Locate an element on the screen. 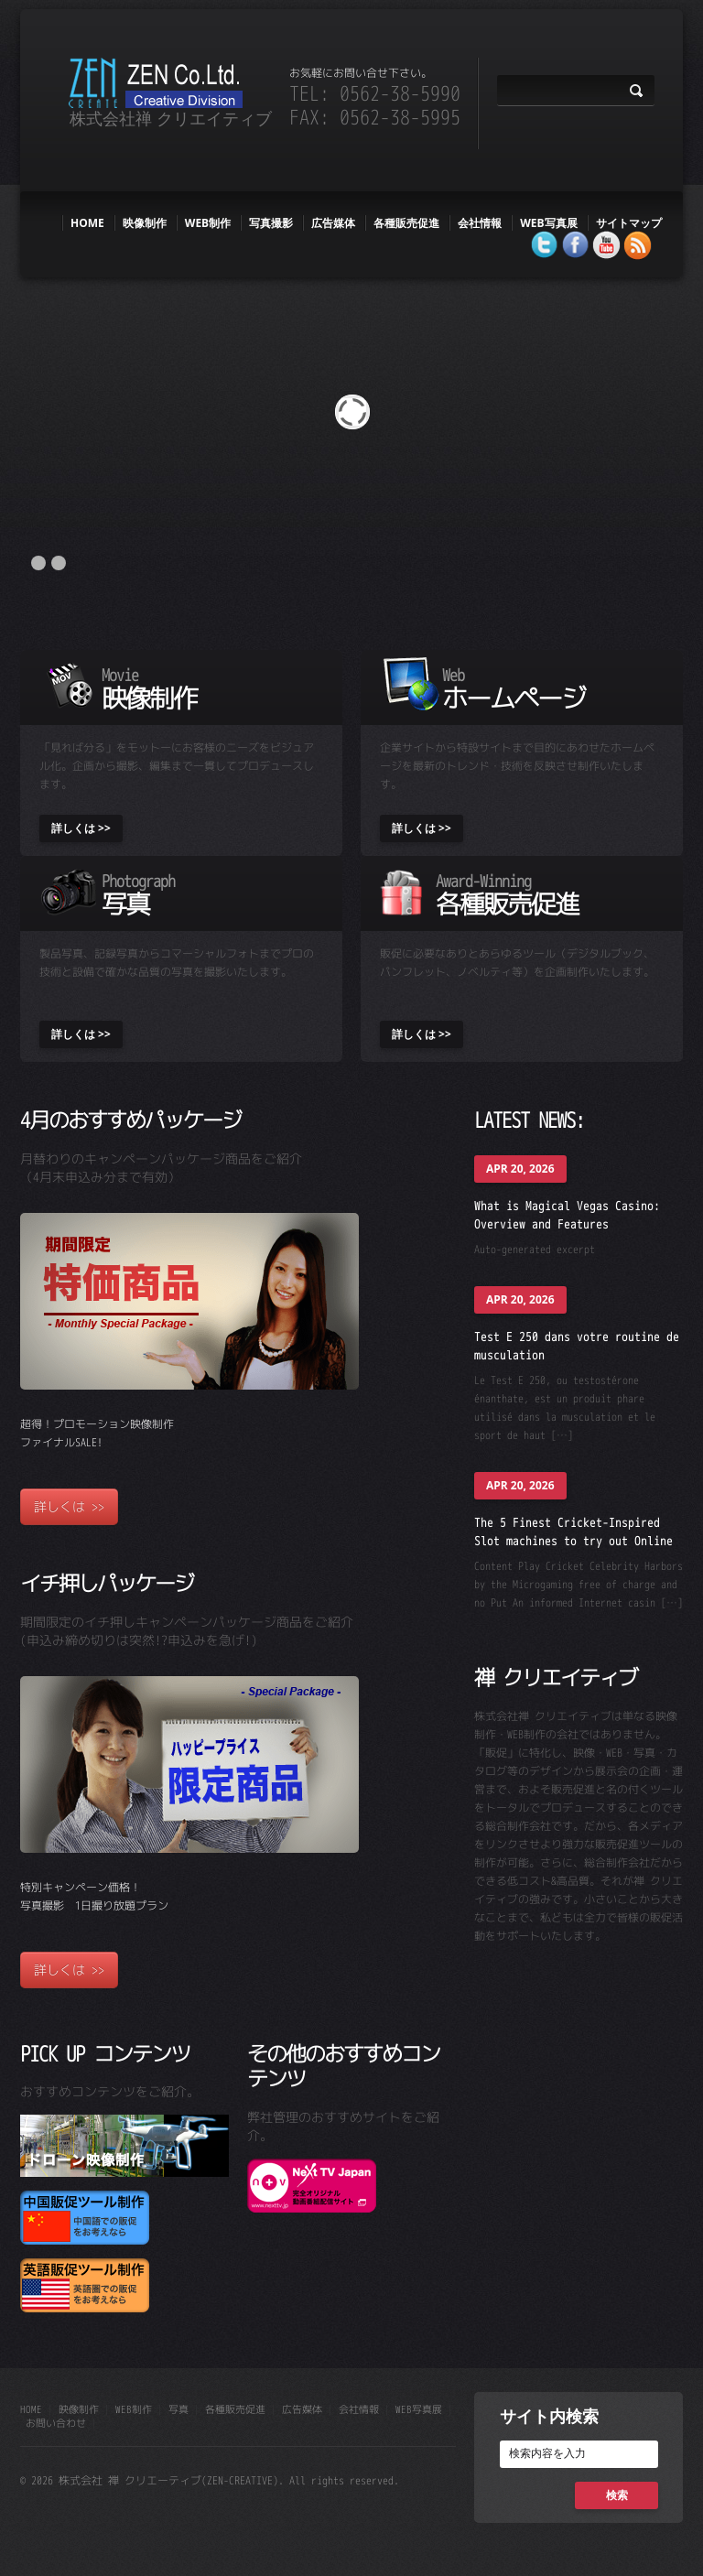 The width and height of the screenshot is (703, 2576). 写真撮影 is located at coordinates (271, 223).